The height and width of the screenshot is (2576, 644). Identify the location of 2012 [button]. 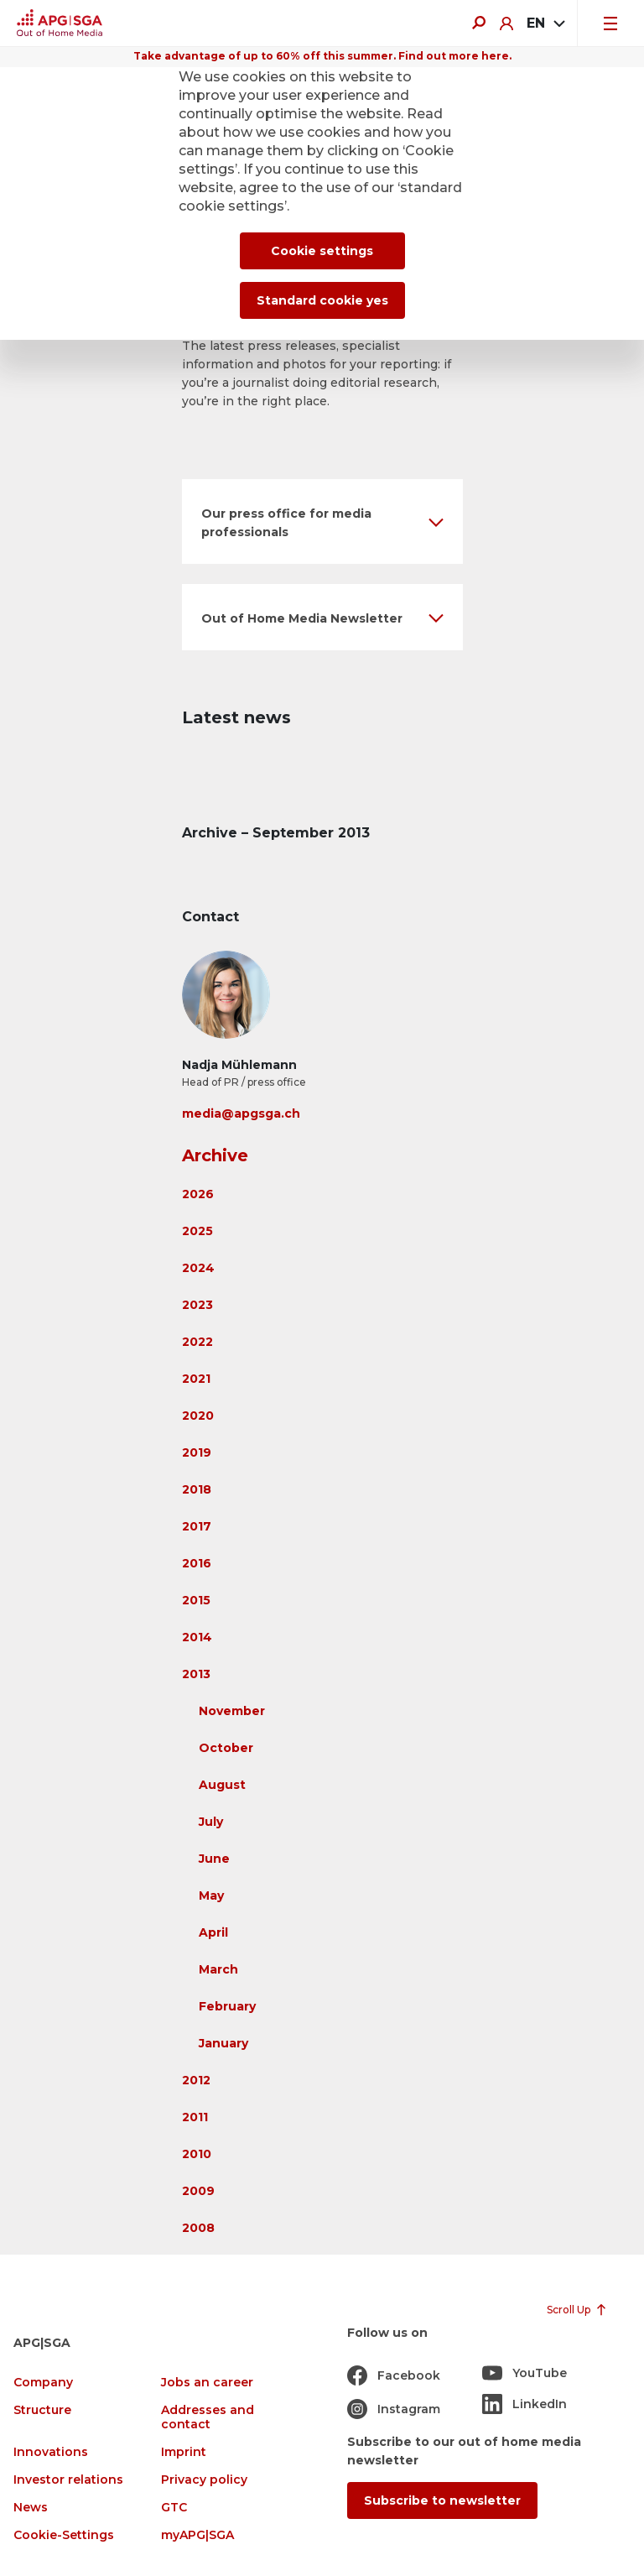
(196, 2080).